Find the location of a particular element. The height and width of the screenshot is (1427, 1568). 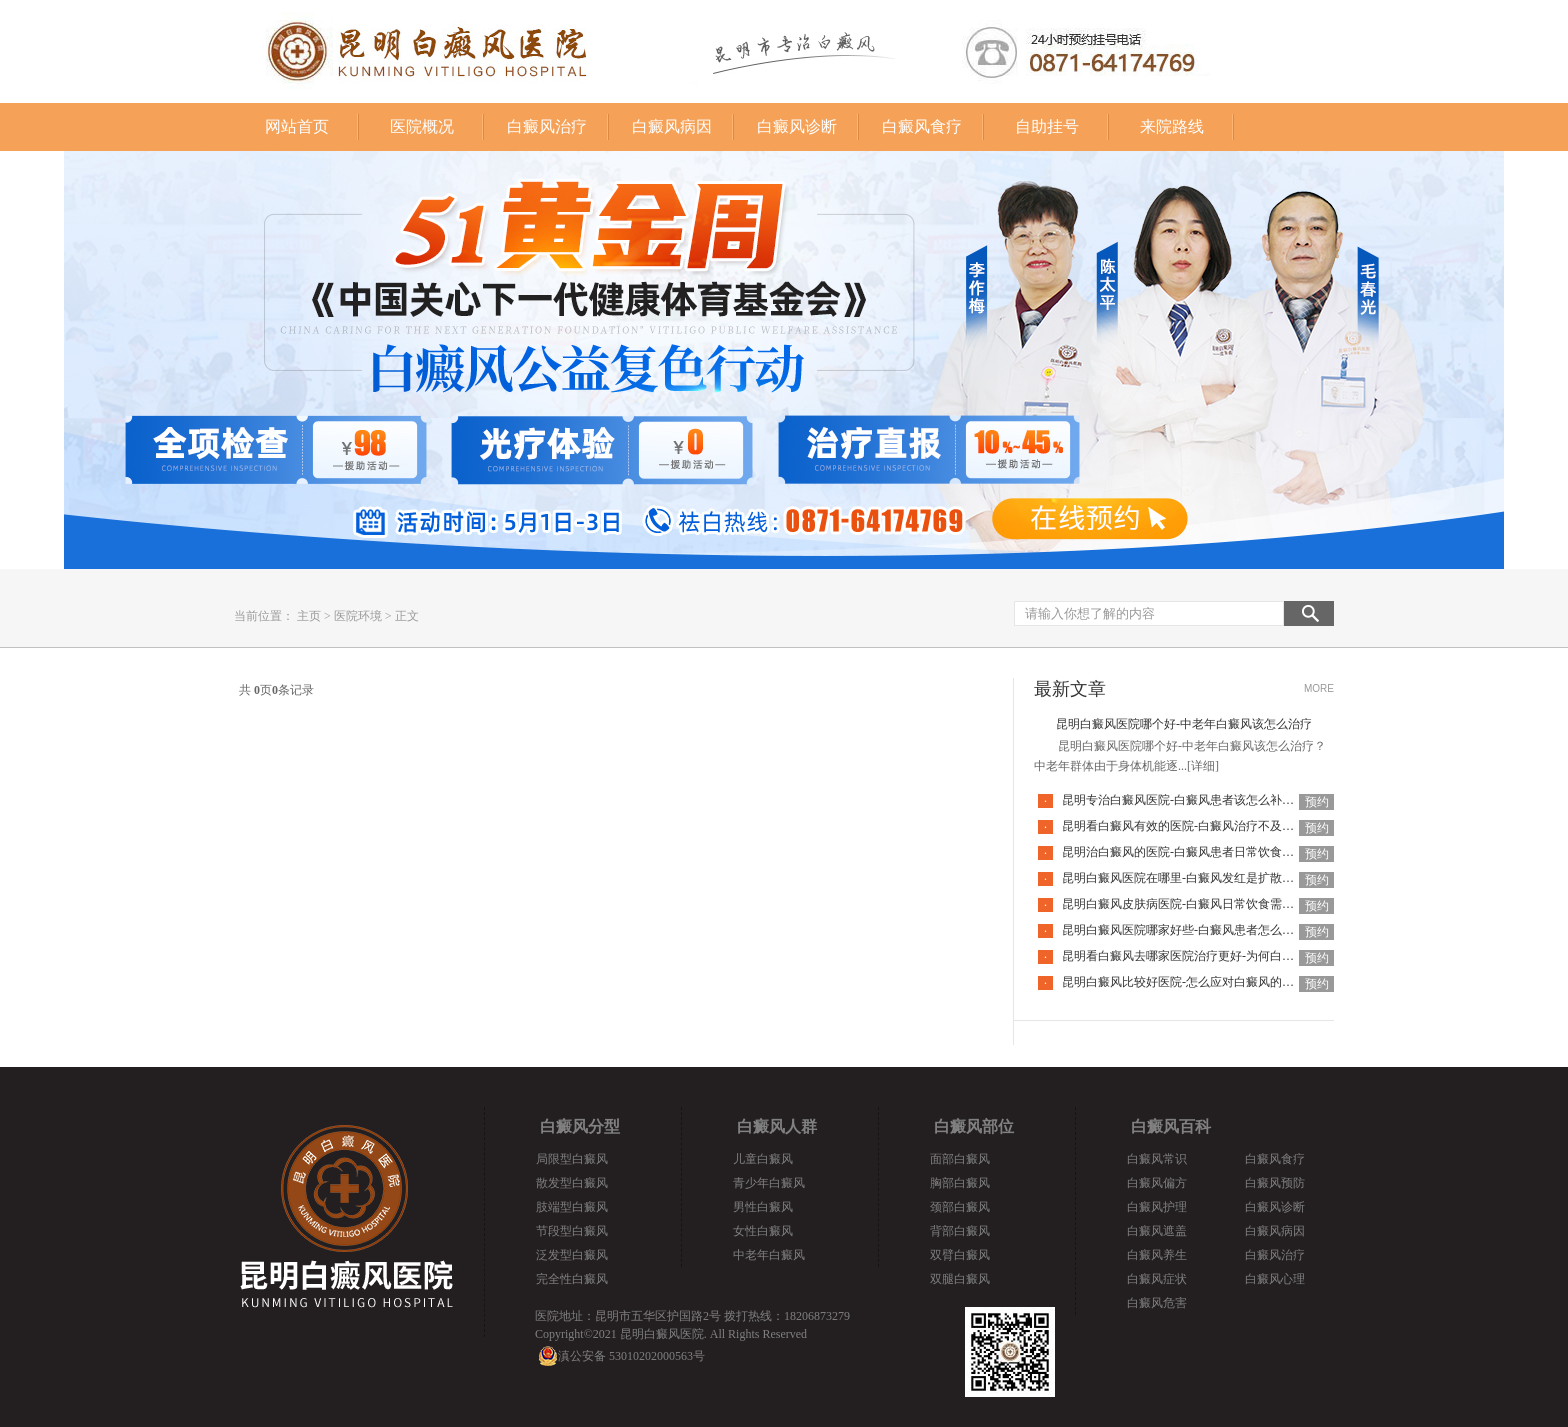

[详细] is located at coordinates (1203, 766).